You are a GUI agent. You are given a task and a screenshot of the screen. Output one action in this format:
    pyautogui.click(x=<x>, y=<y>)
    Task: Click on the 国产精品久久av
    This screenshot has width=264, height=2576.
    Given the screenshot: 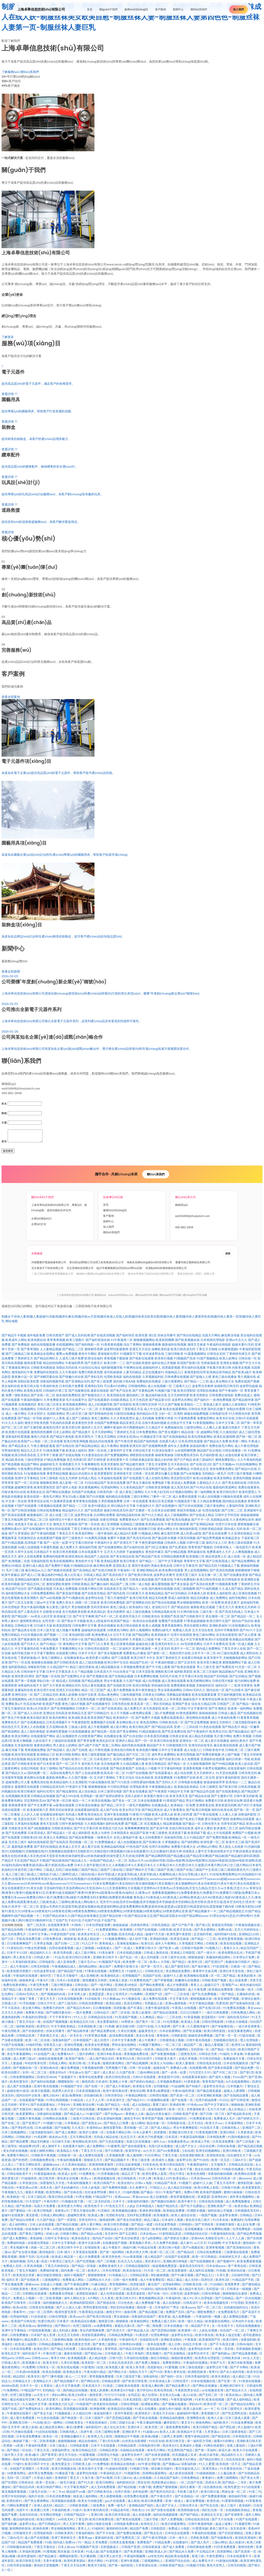 What is the action you would take?
    pyautogui.click(x=16, y=1775)
    